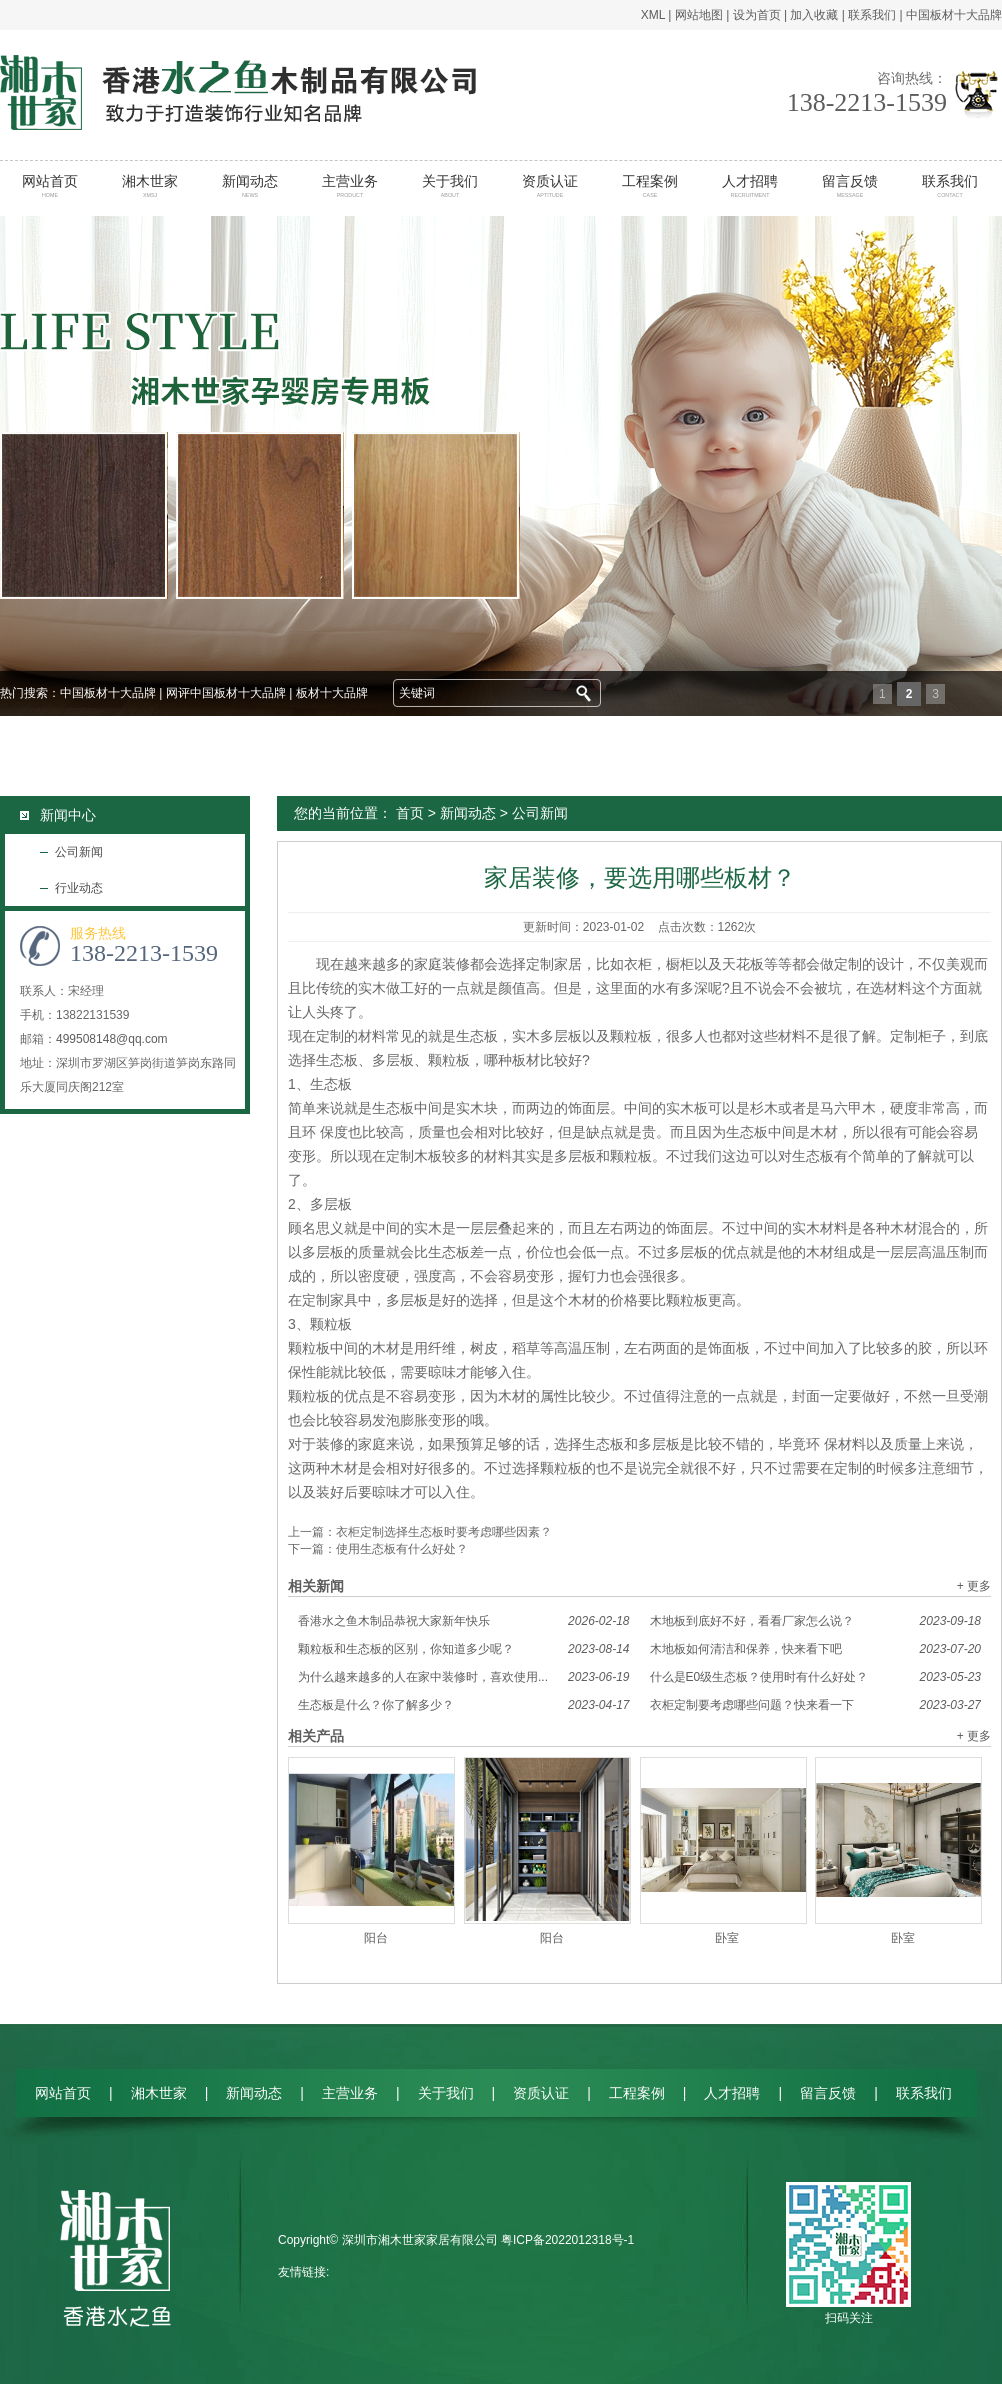  What do you see at coordinates (50, 186) in the screenshot?
I see `网站首页` at bounding box center [50, 186].